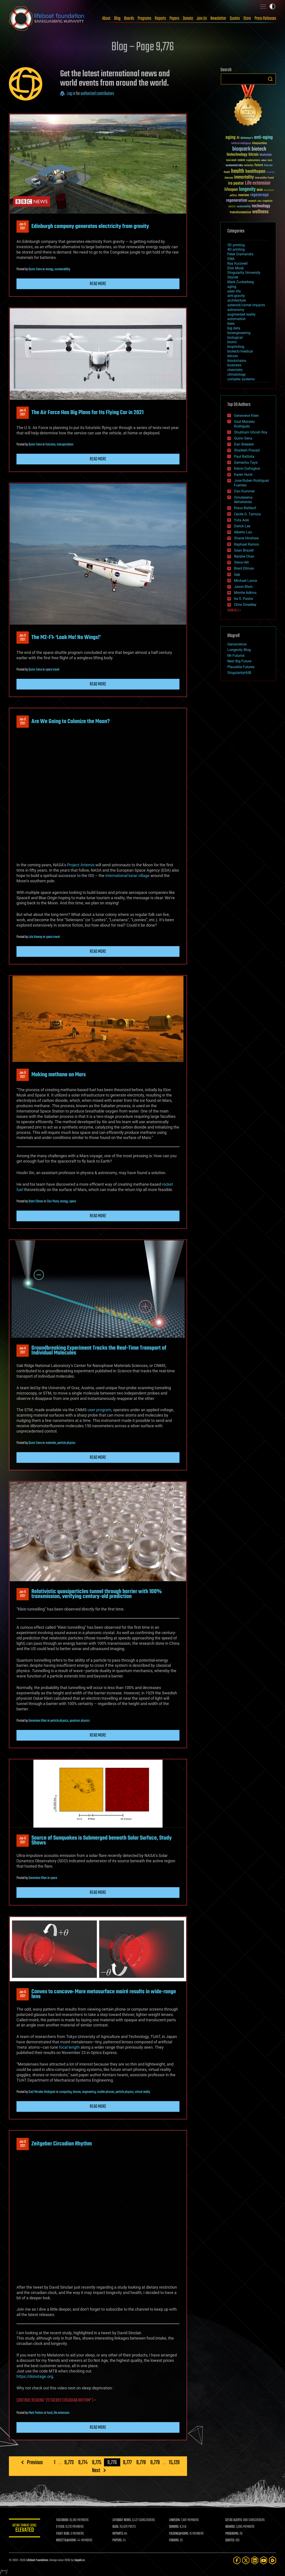 The image size is (285, 2576). What do you see at coordinates (237, 154) in the screenshot?
I see `biotechnology [biotechnology (74 items)]` at bounding box center [237, 154].